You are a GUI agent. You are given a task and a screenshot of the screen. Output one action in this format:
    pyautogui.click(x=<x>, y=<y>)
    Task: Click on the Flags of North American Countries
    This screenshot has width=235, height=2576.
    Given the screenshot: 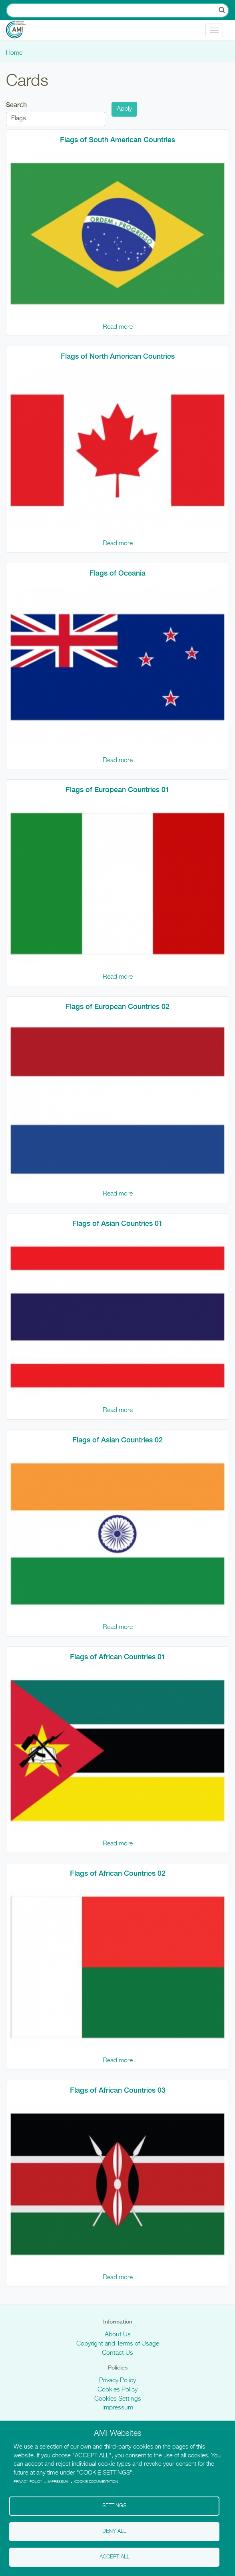 What is the action you would take?
    pyautogui.click(x=118, y=356)
    